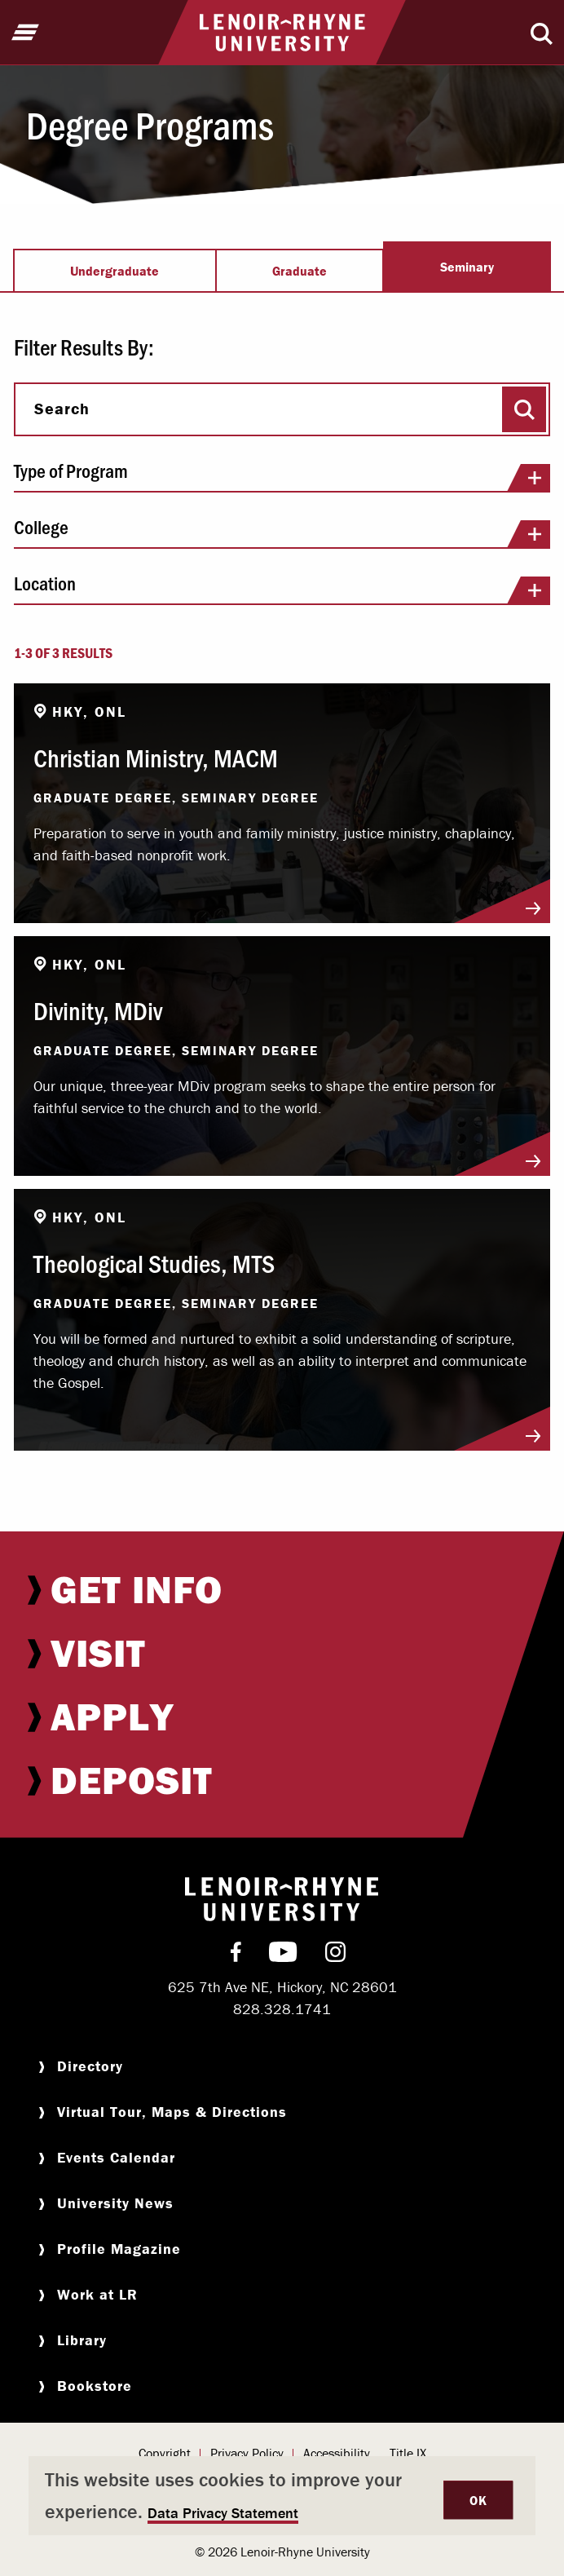  I want to click on OK, so click(478, 2500).